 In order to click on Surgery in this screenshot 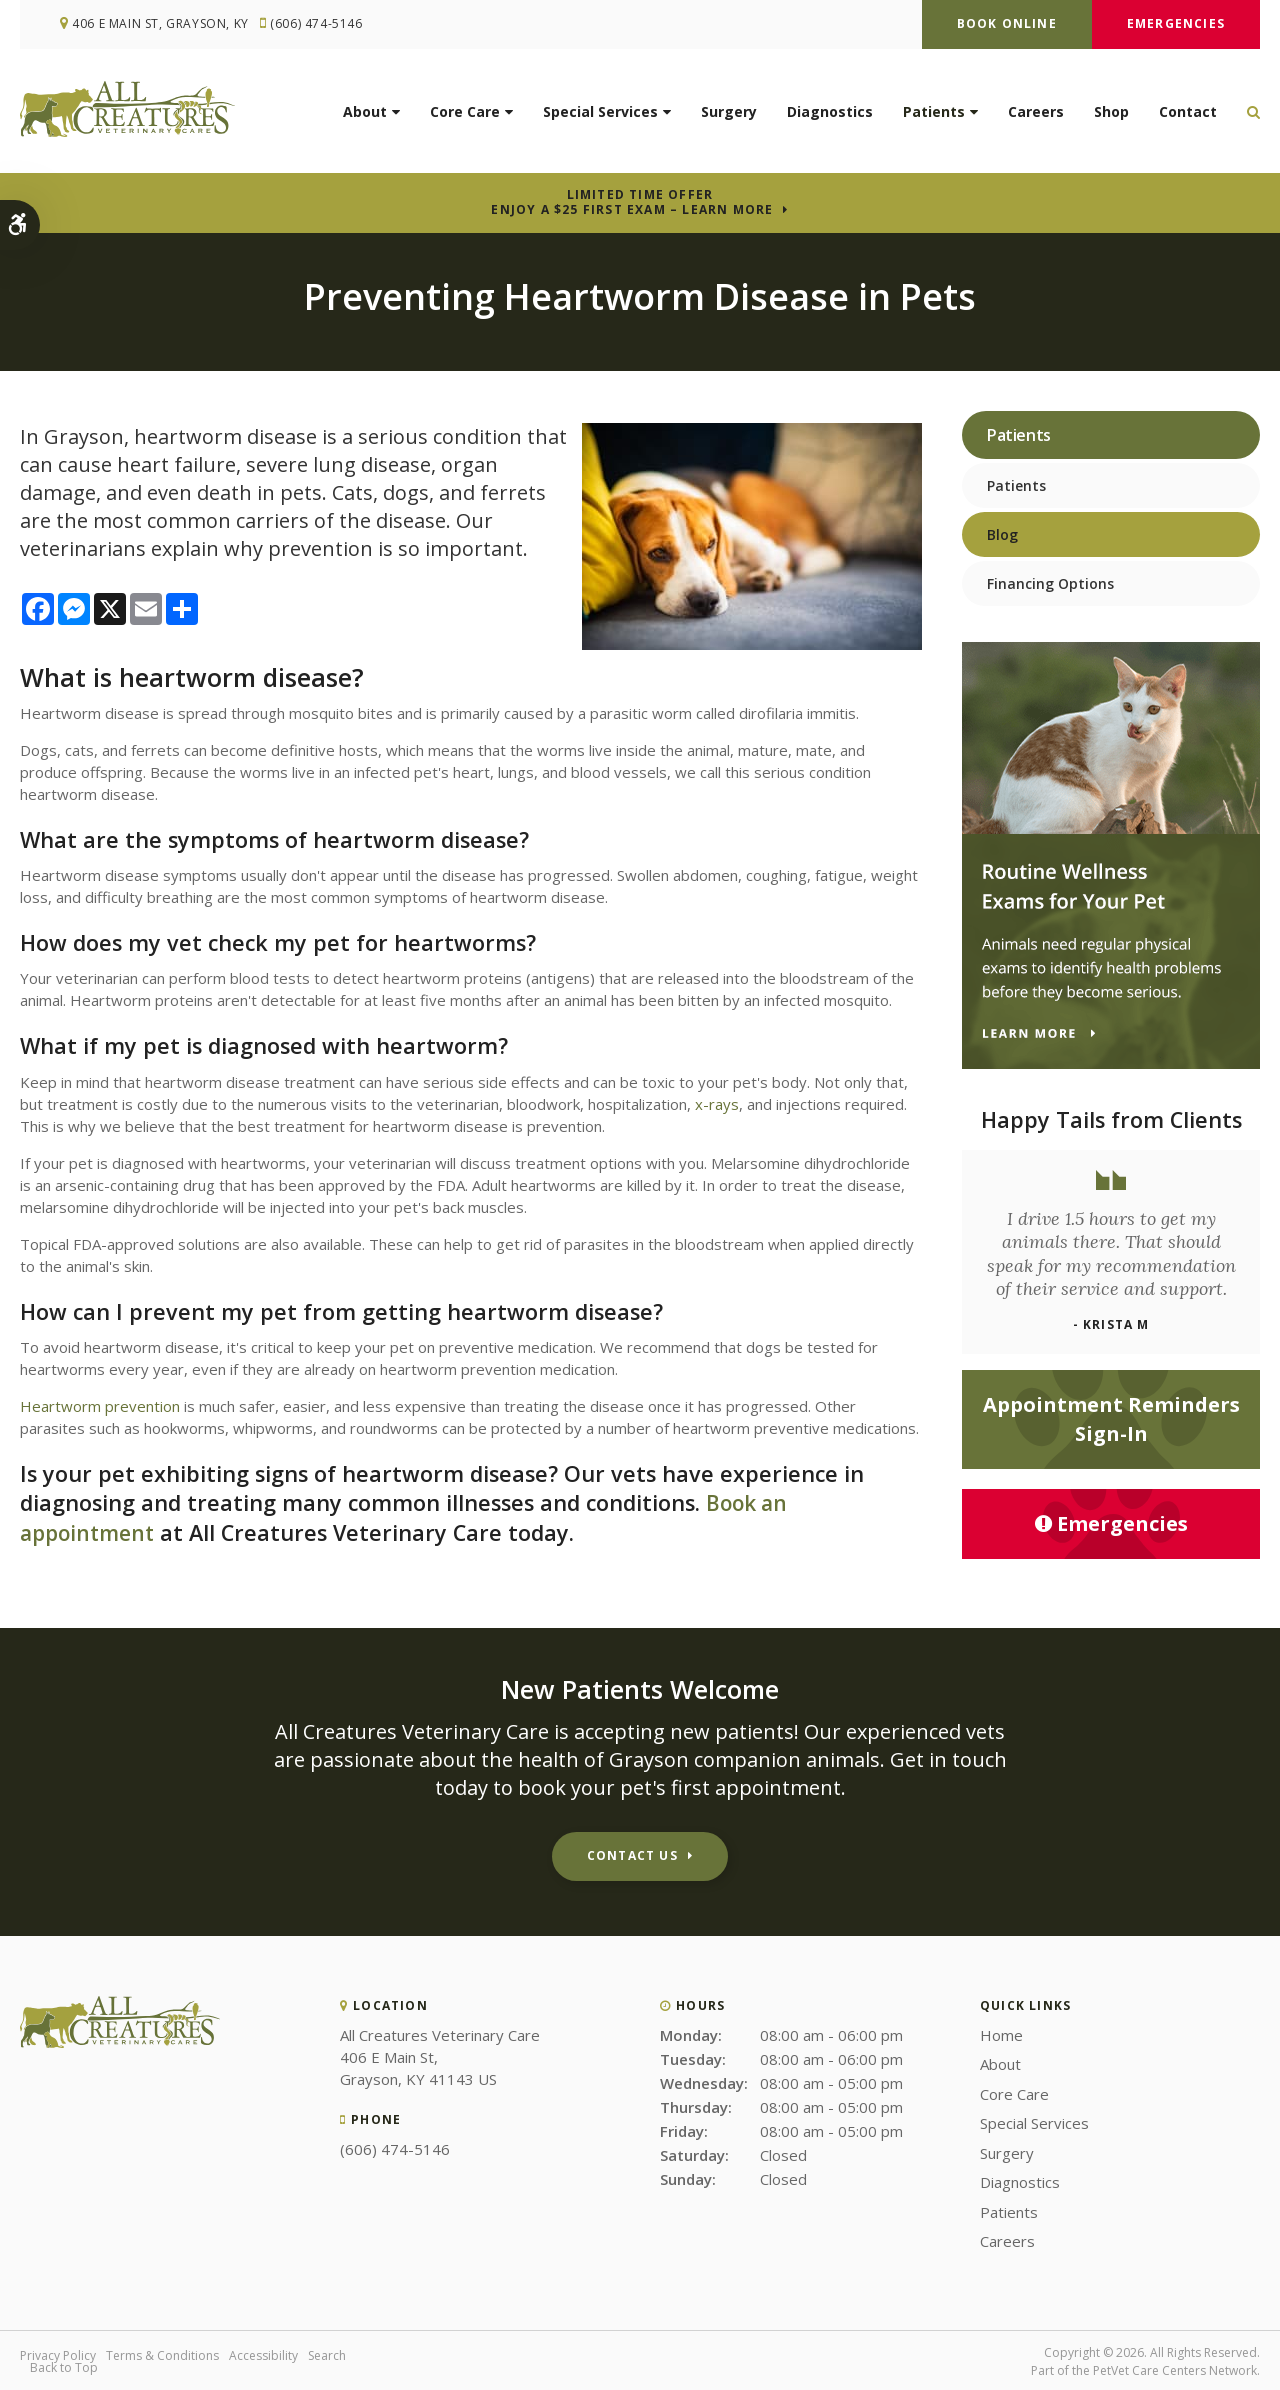, I will do `click(729, 115)`.